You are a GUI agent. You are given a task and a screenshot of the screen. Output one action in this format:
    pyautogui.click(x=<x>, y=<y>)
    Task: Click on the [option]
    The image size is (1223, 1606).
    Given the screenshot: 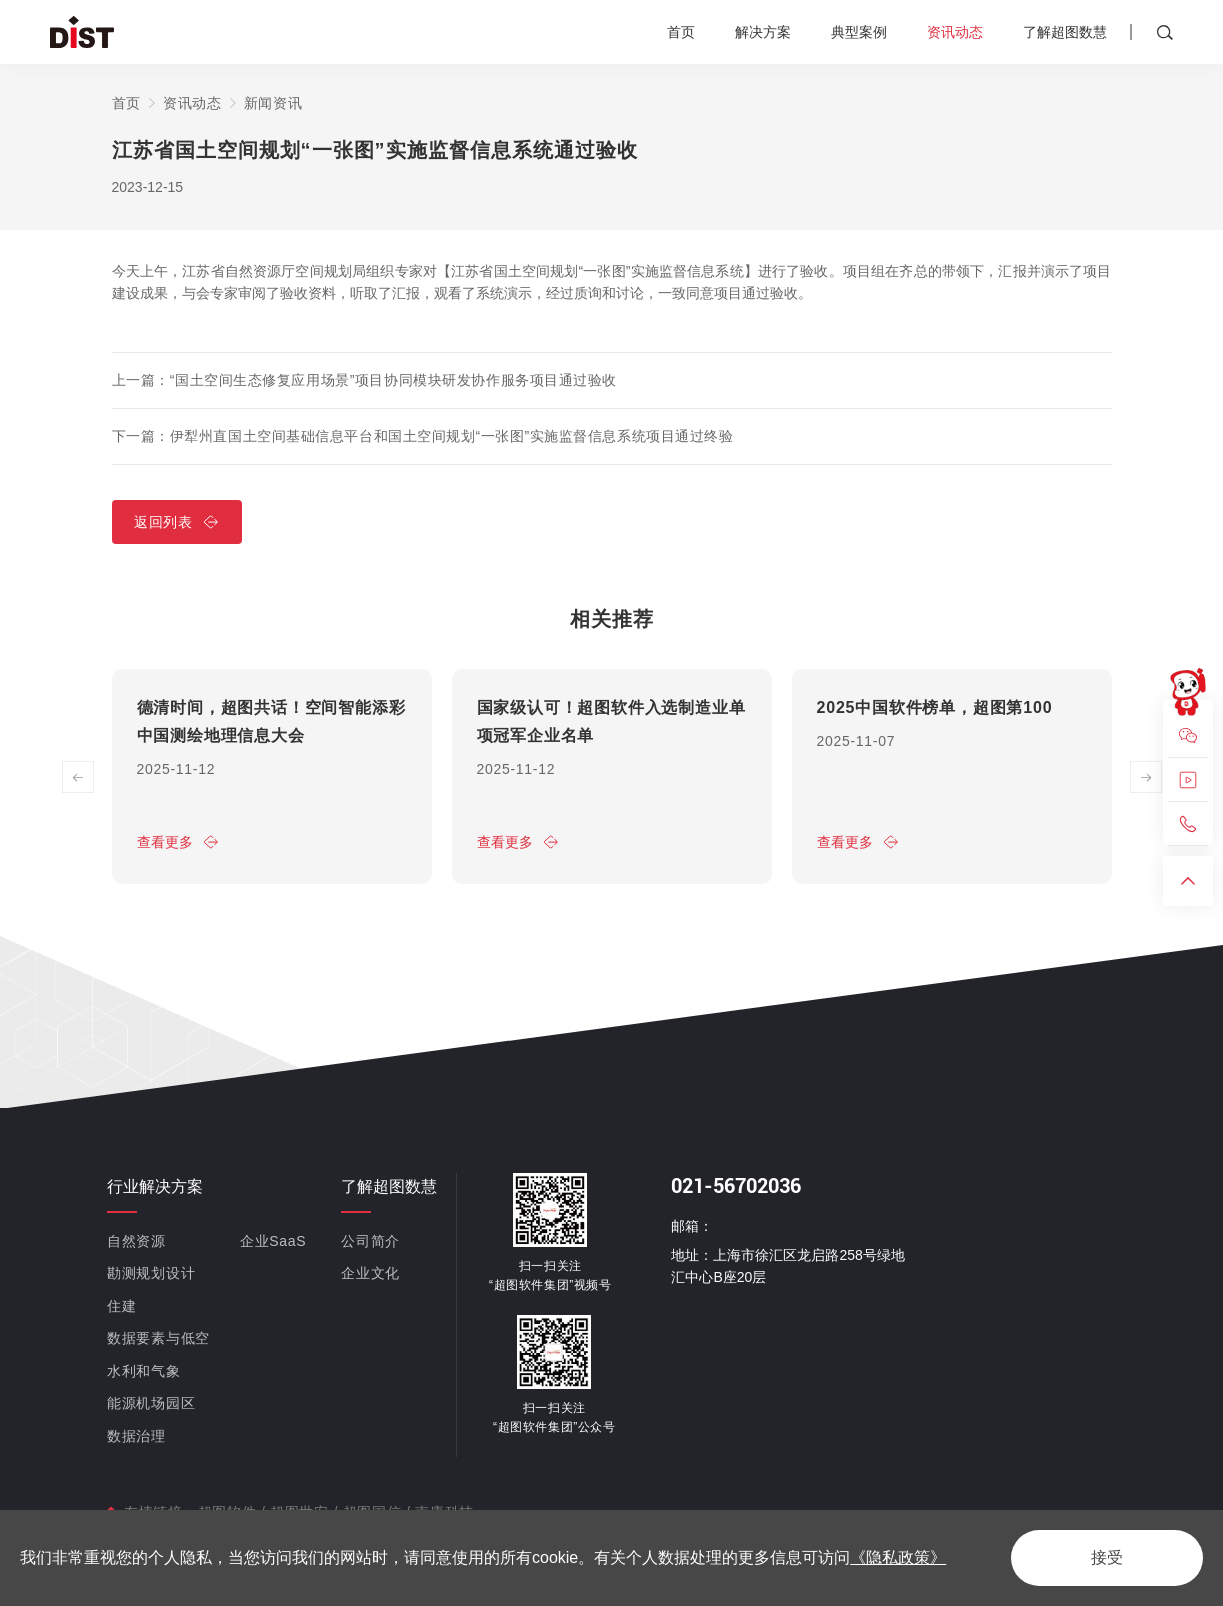 What is the action you would take?
    pyautogui.click(x=272, y=776)
    